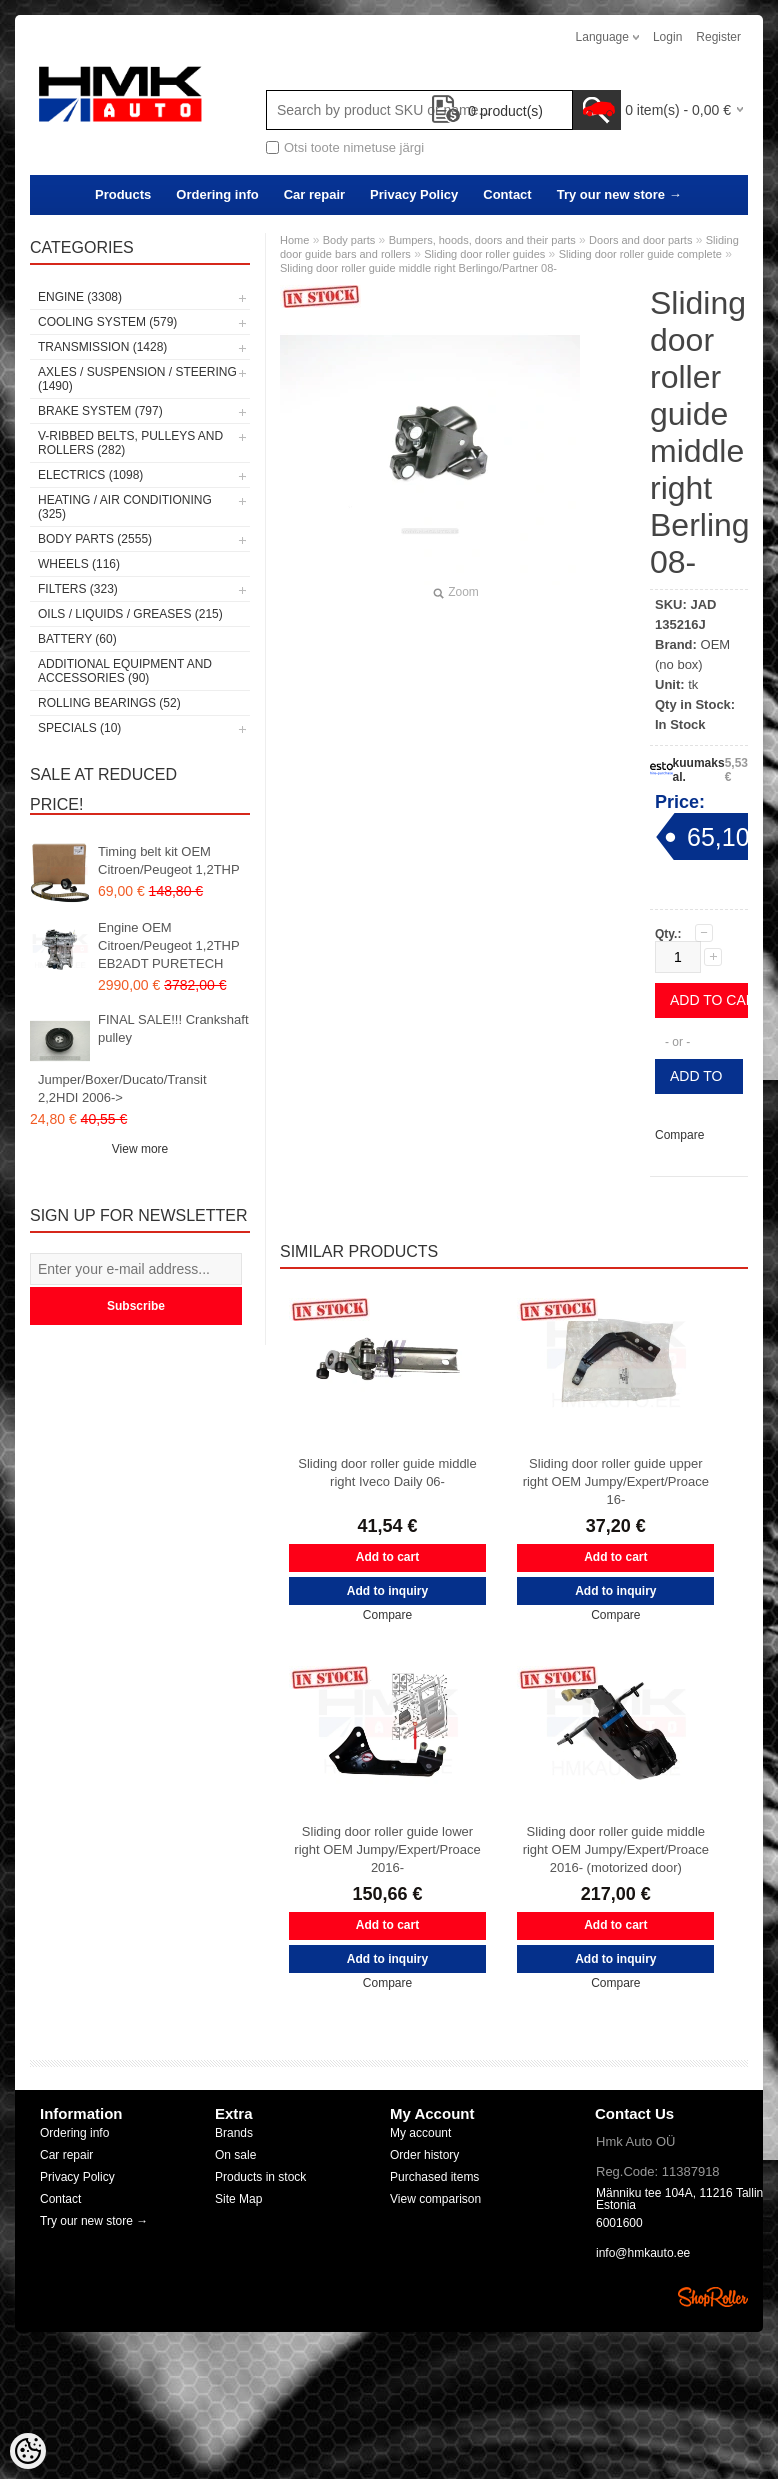 This screenshot has width=778, height=2479. Describe the element at coordinates (90, 475) in the screenshot. I see `Electrics (1098)` at that location.